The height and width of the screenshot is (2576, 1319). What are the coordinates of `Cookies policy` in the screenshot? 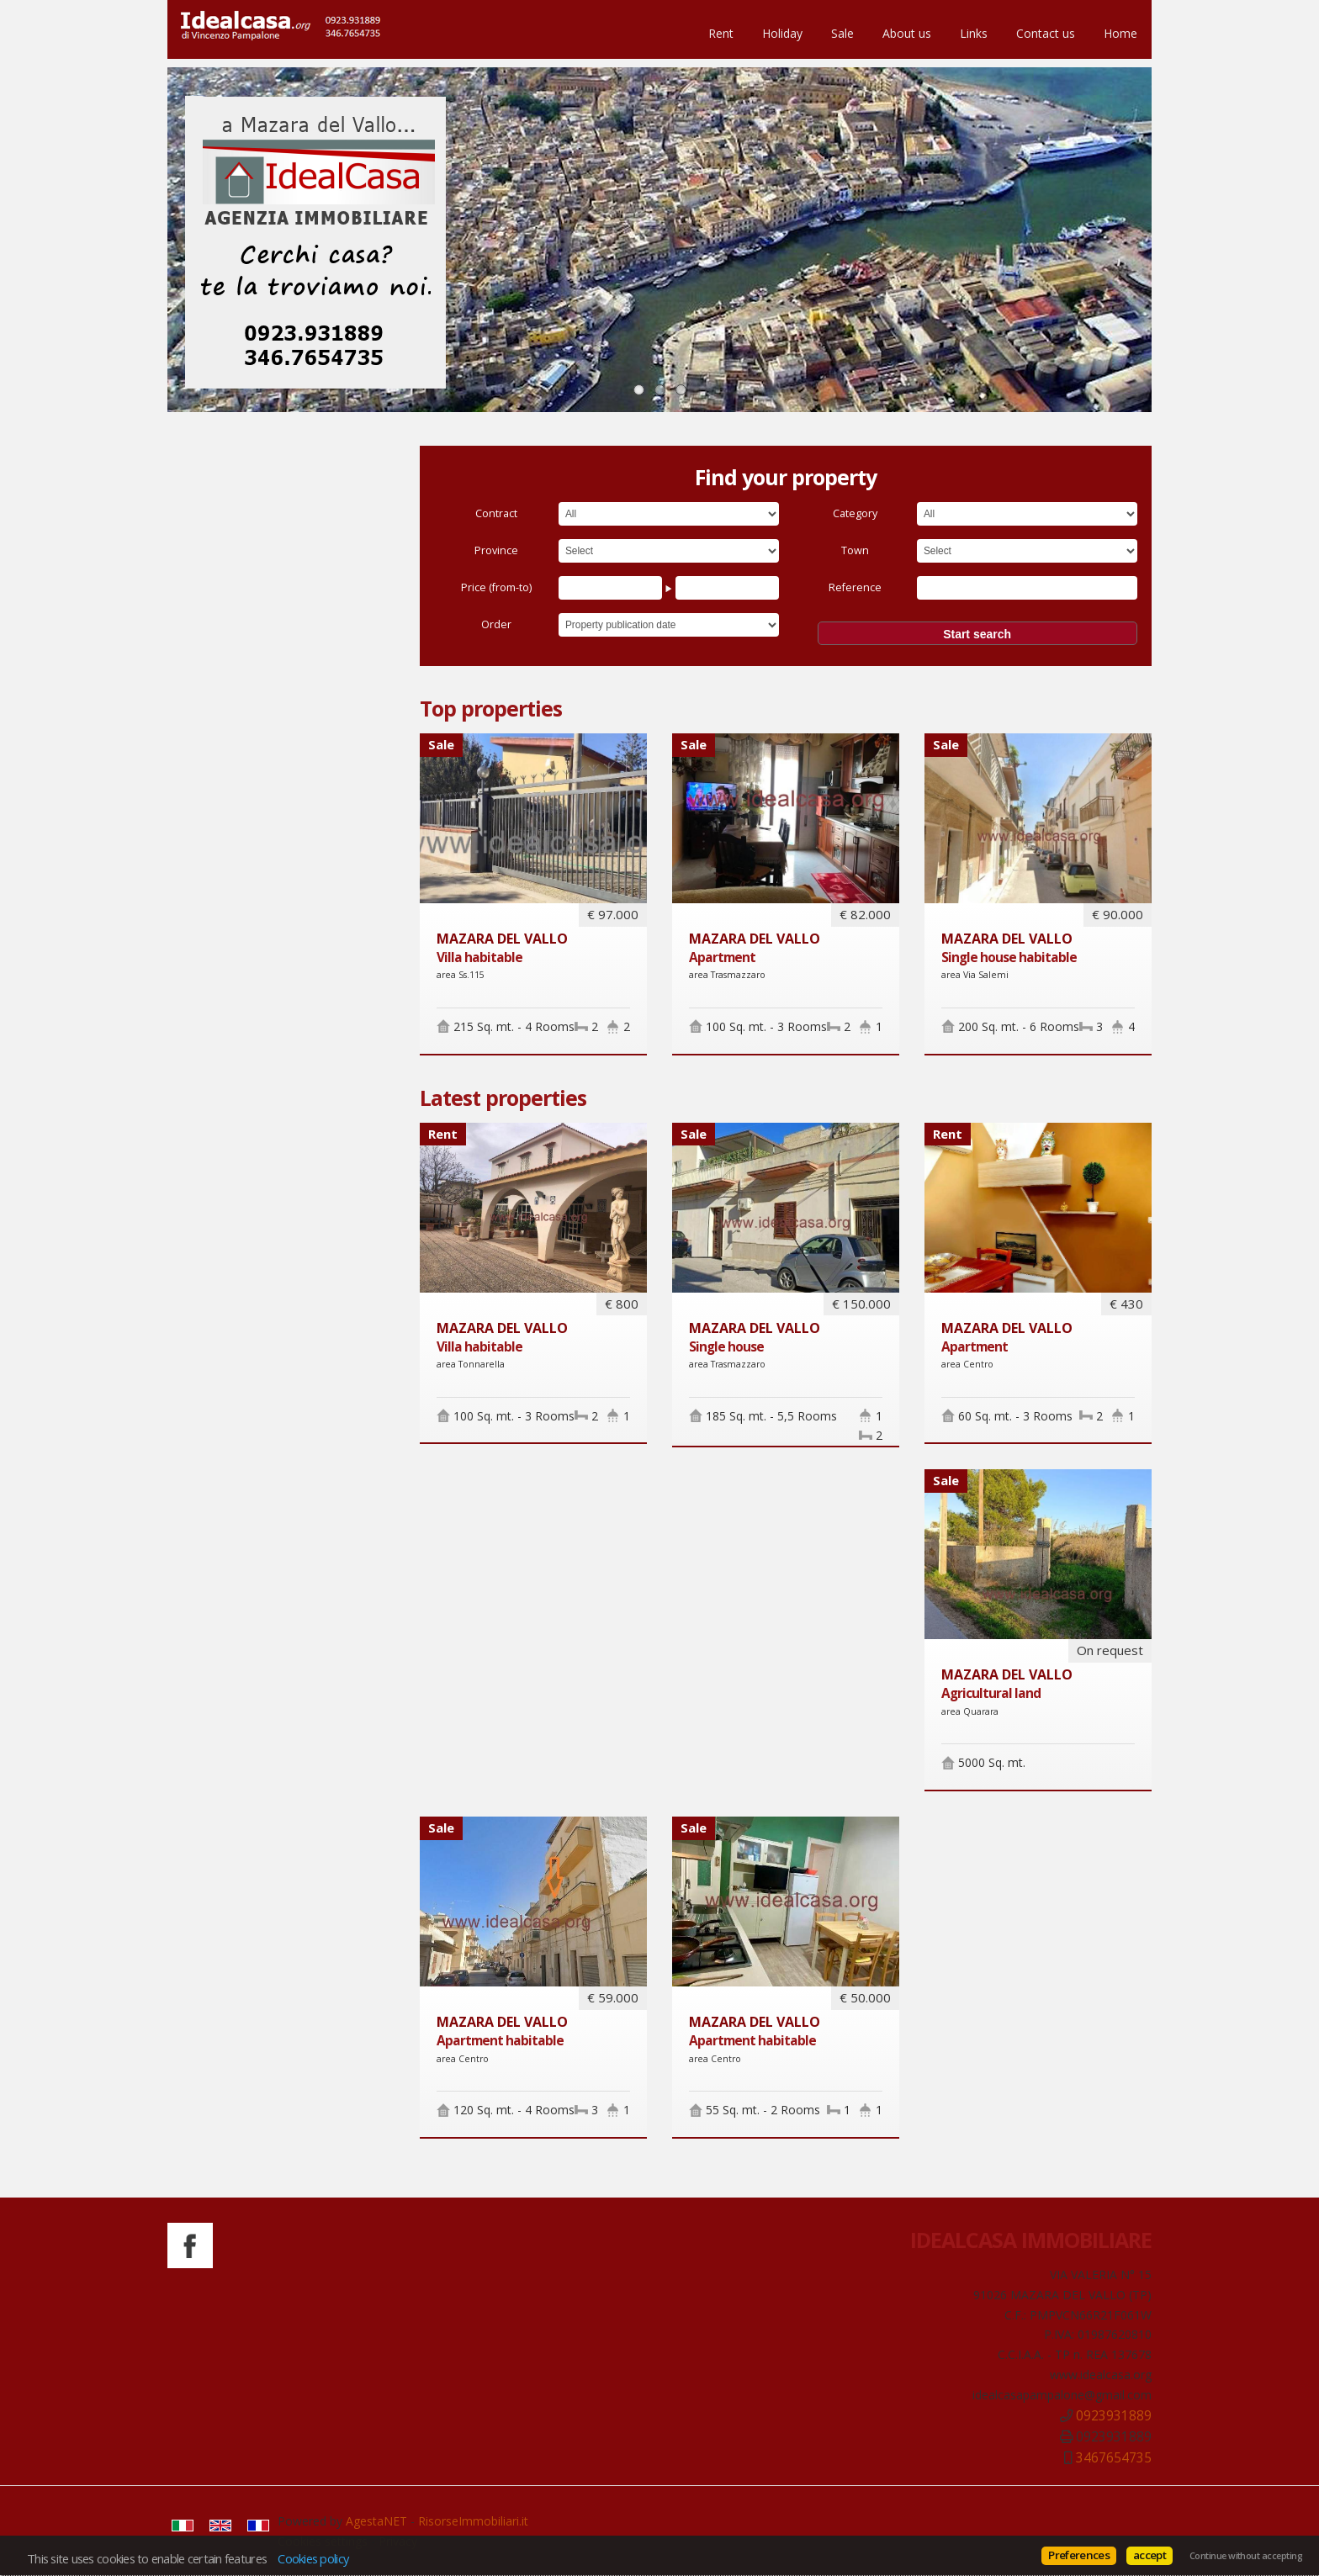 It's located at (313, 2558).